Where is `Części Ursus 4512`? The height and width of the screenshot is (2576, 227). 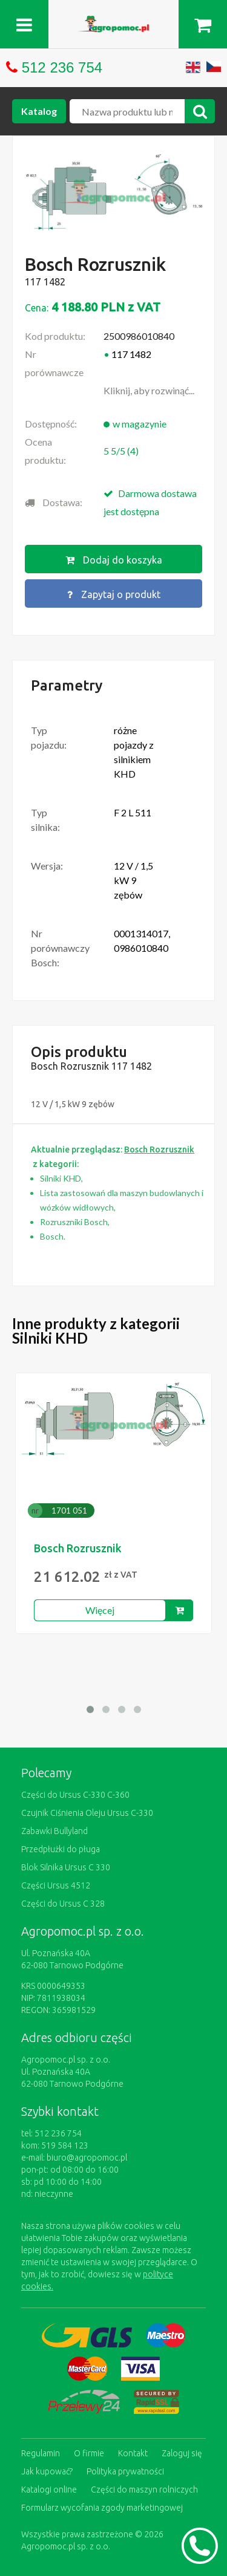 Części Ursus 4512 is located at coordinates (55, 1885).